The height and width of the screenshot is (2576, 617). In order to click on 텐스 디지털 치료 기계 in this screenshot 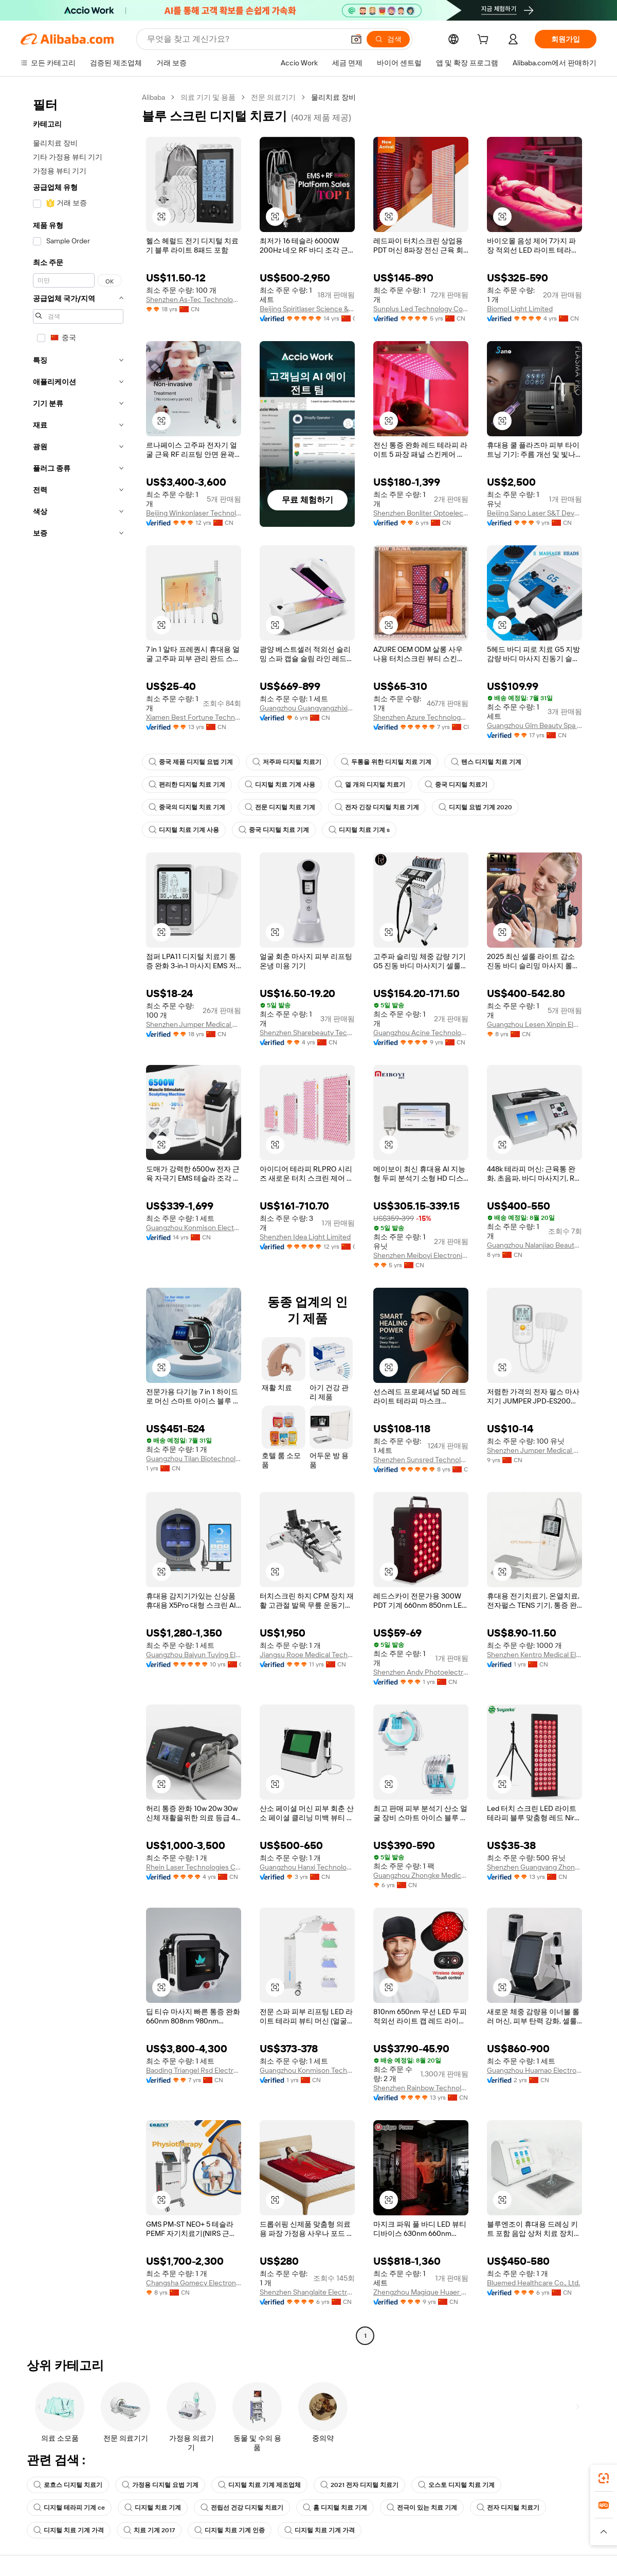, I will do `click(486, 762)`.